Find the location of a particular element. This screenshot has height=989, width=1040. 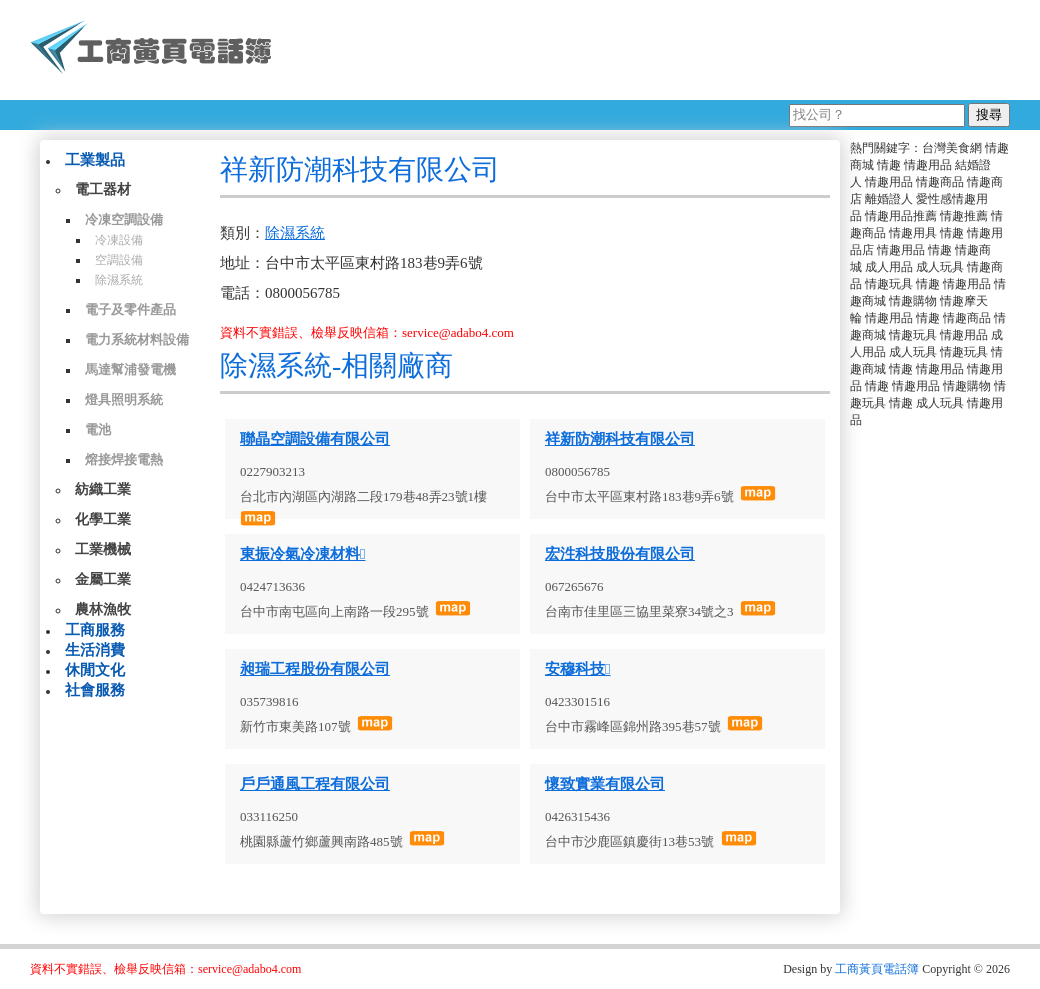

情趣推薦 is located at coordinates (964, 216).